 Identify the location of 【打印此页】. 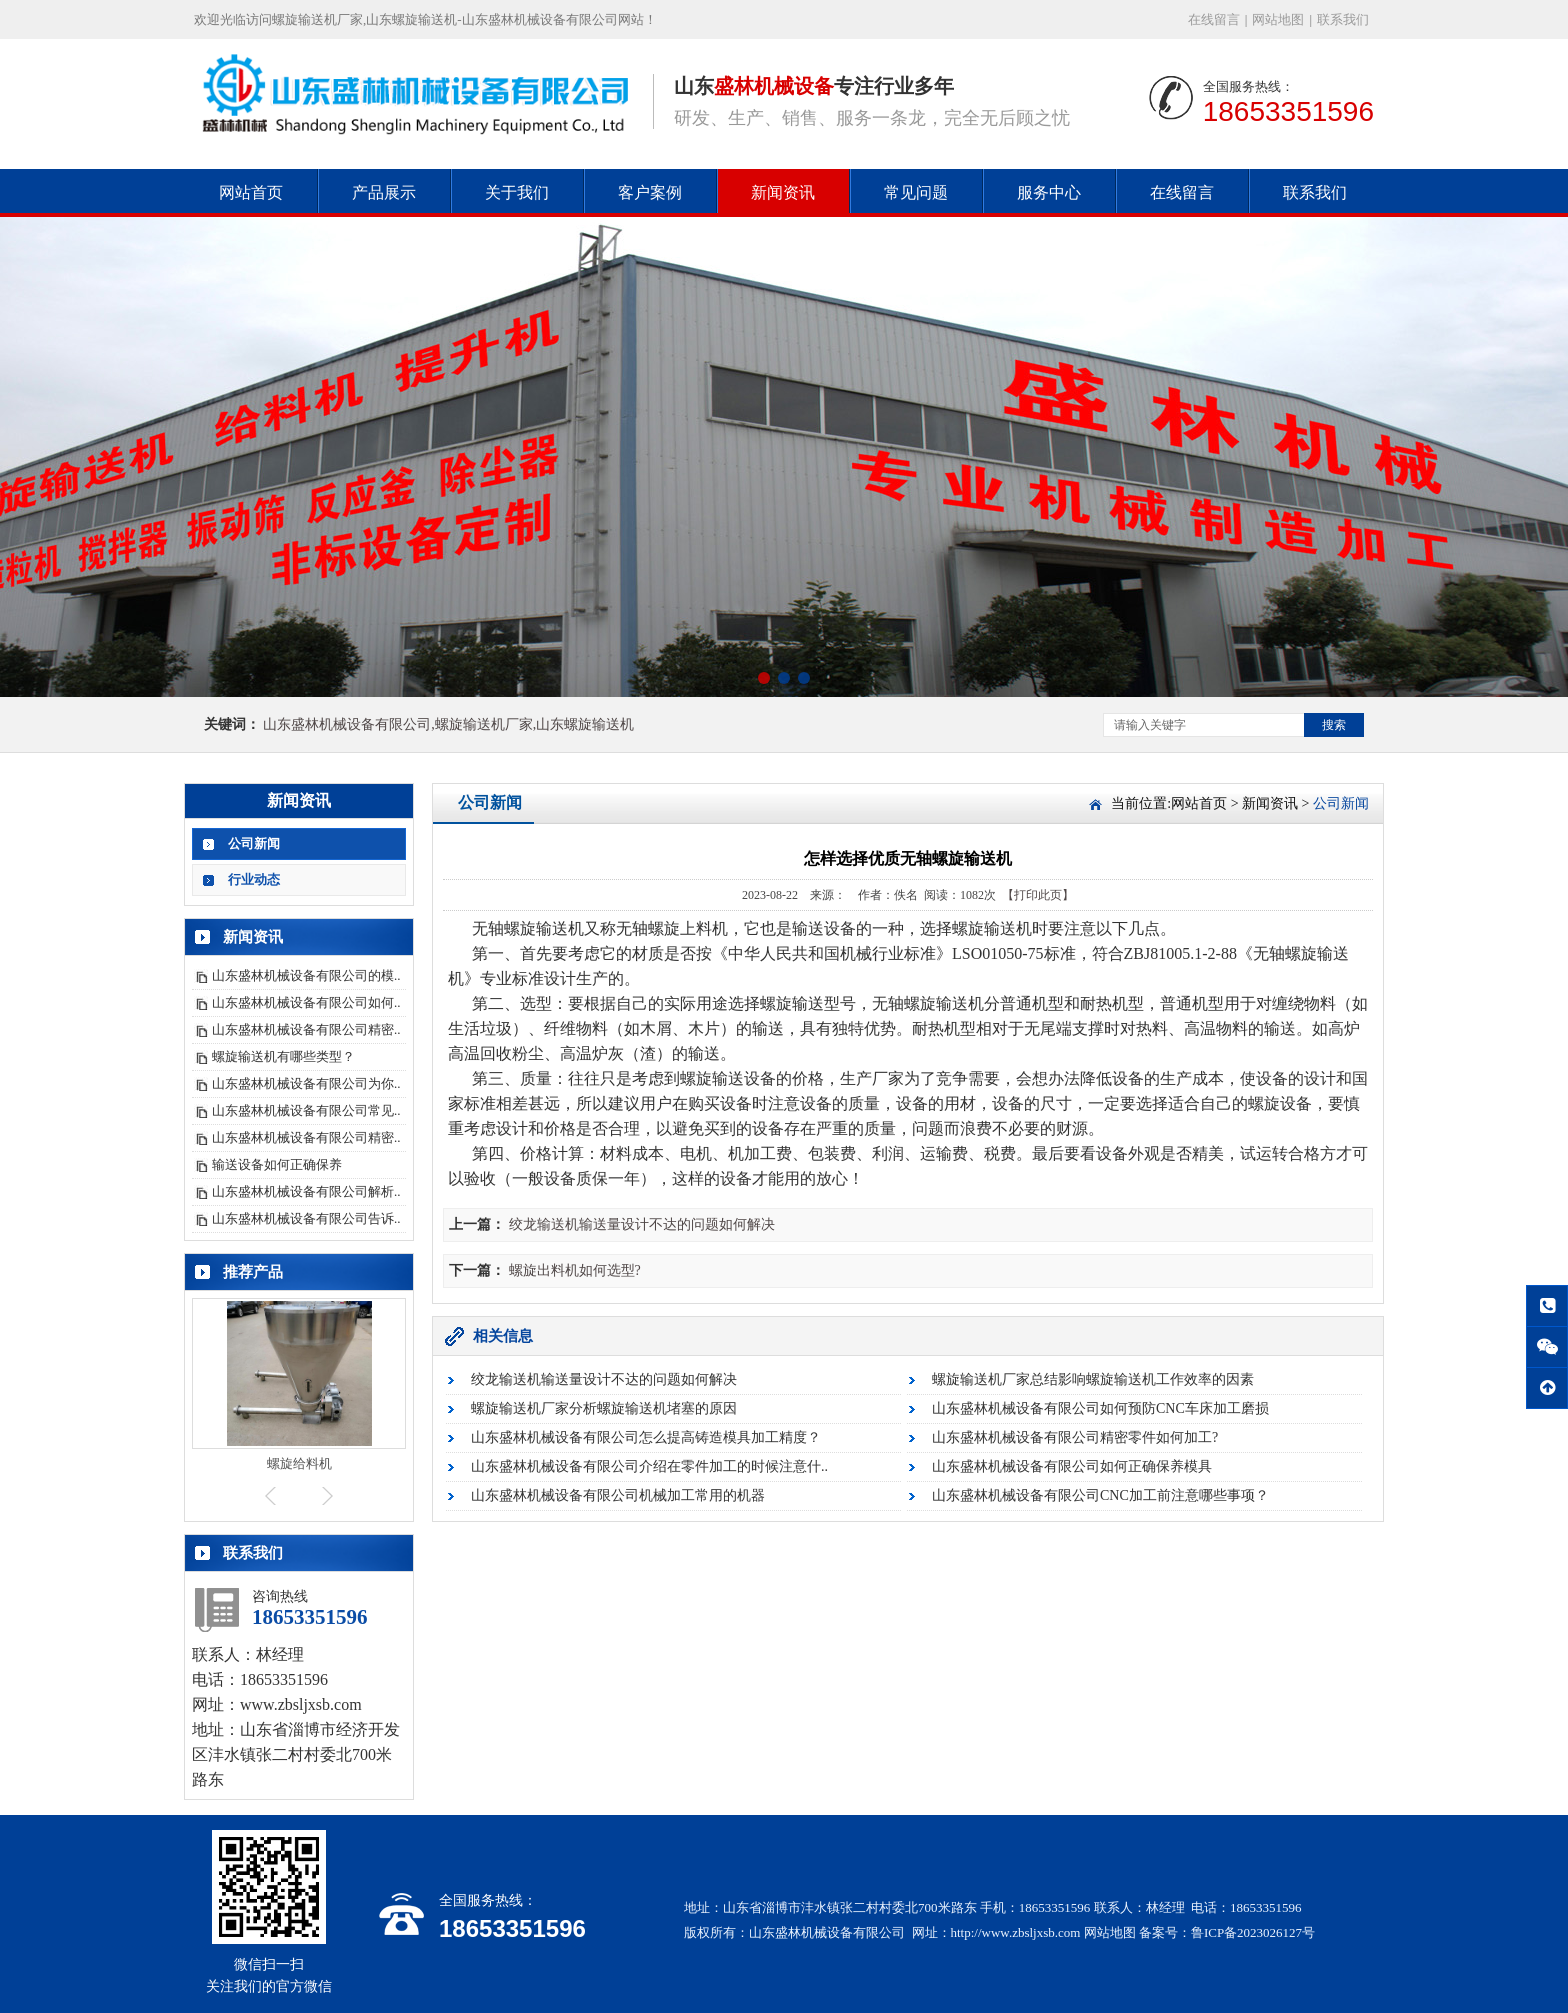
(1038, 895).